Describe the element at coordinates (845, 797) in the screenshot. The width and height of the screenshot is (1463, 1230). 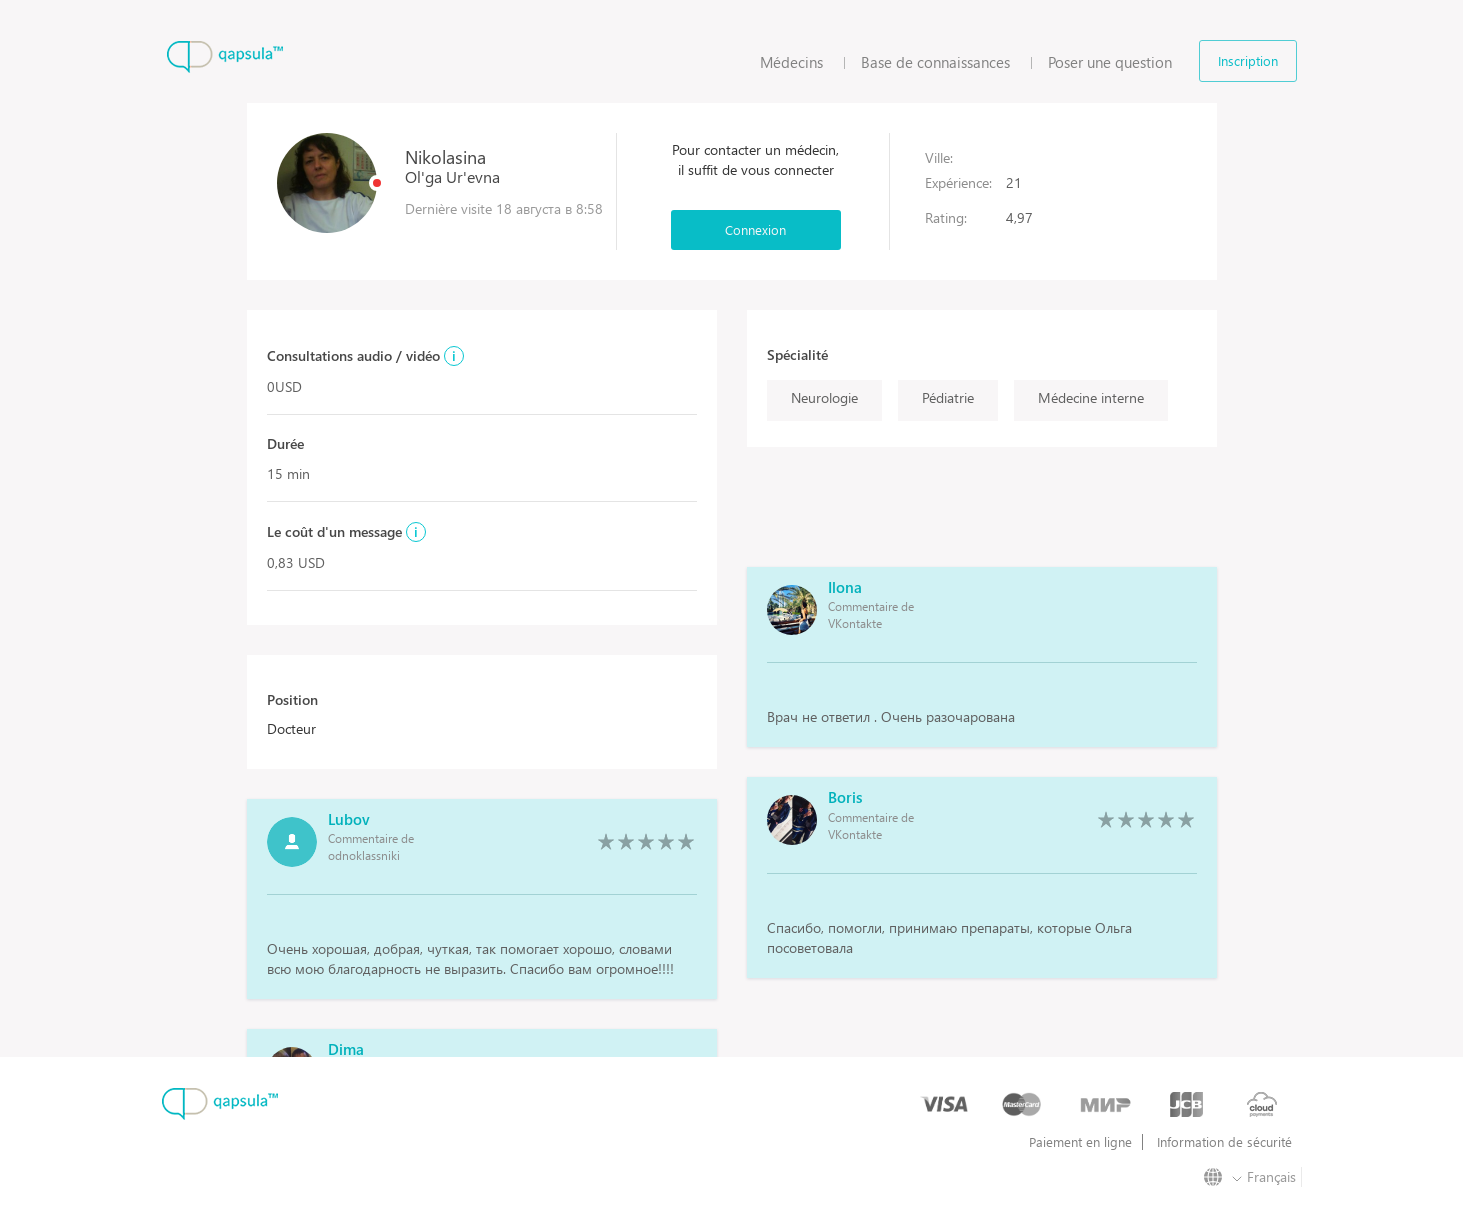
I see `Boris` at that location.